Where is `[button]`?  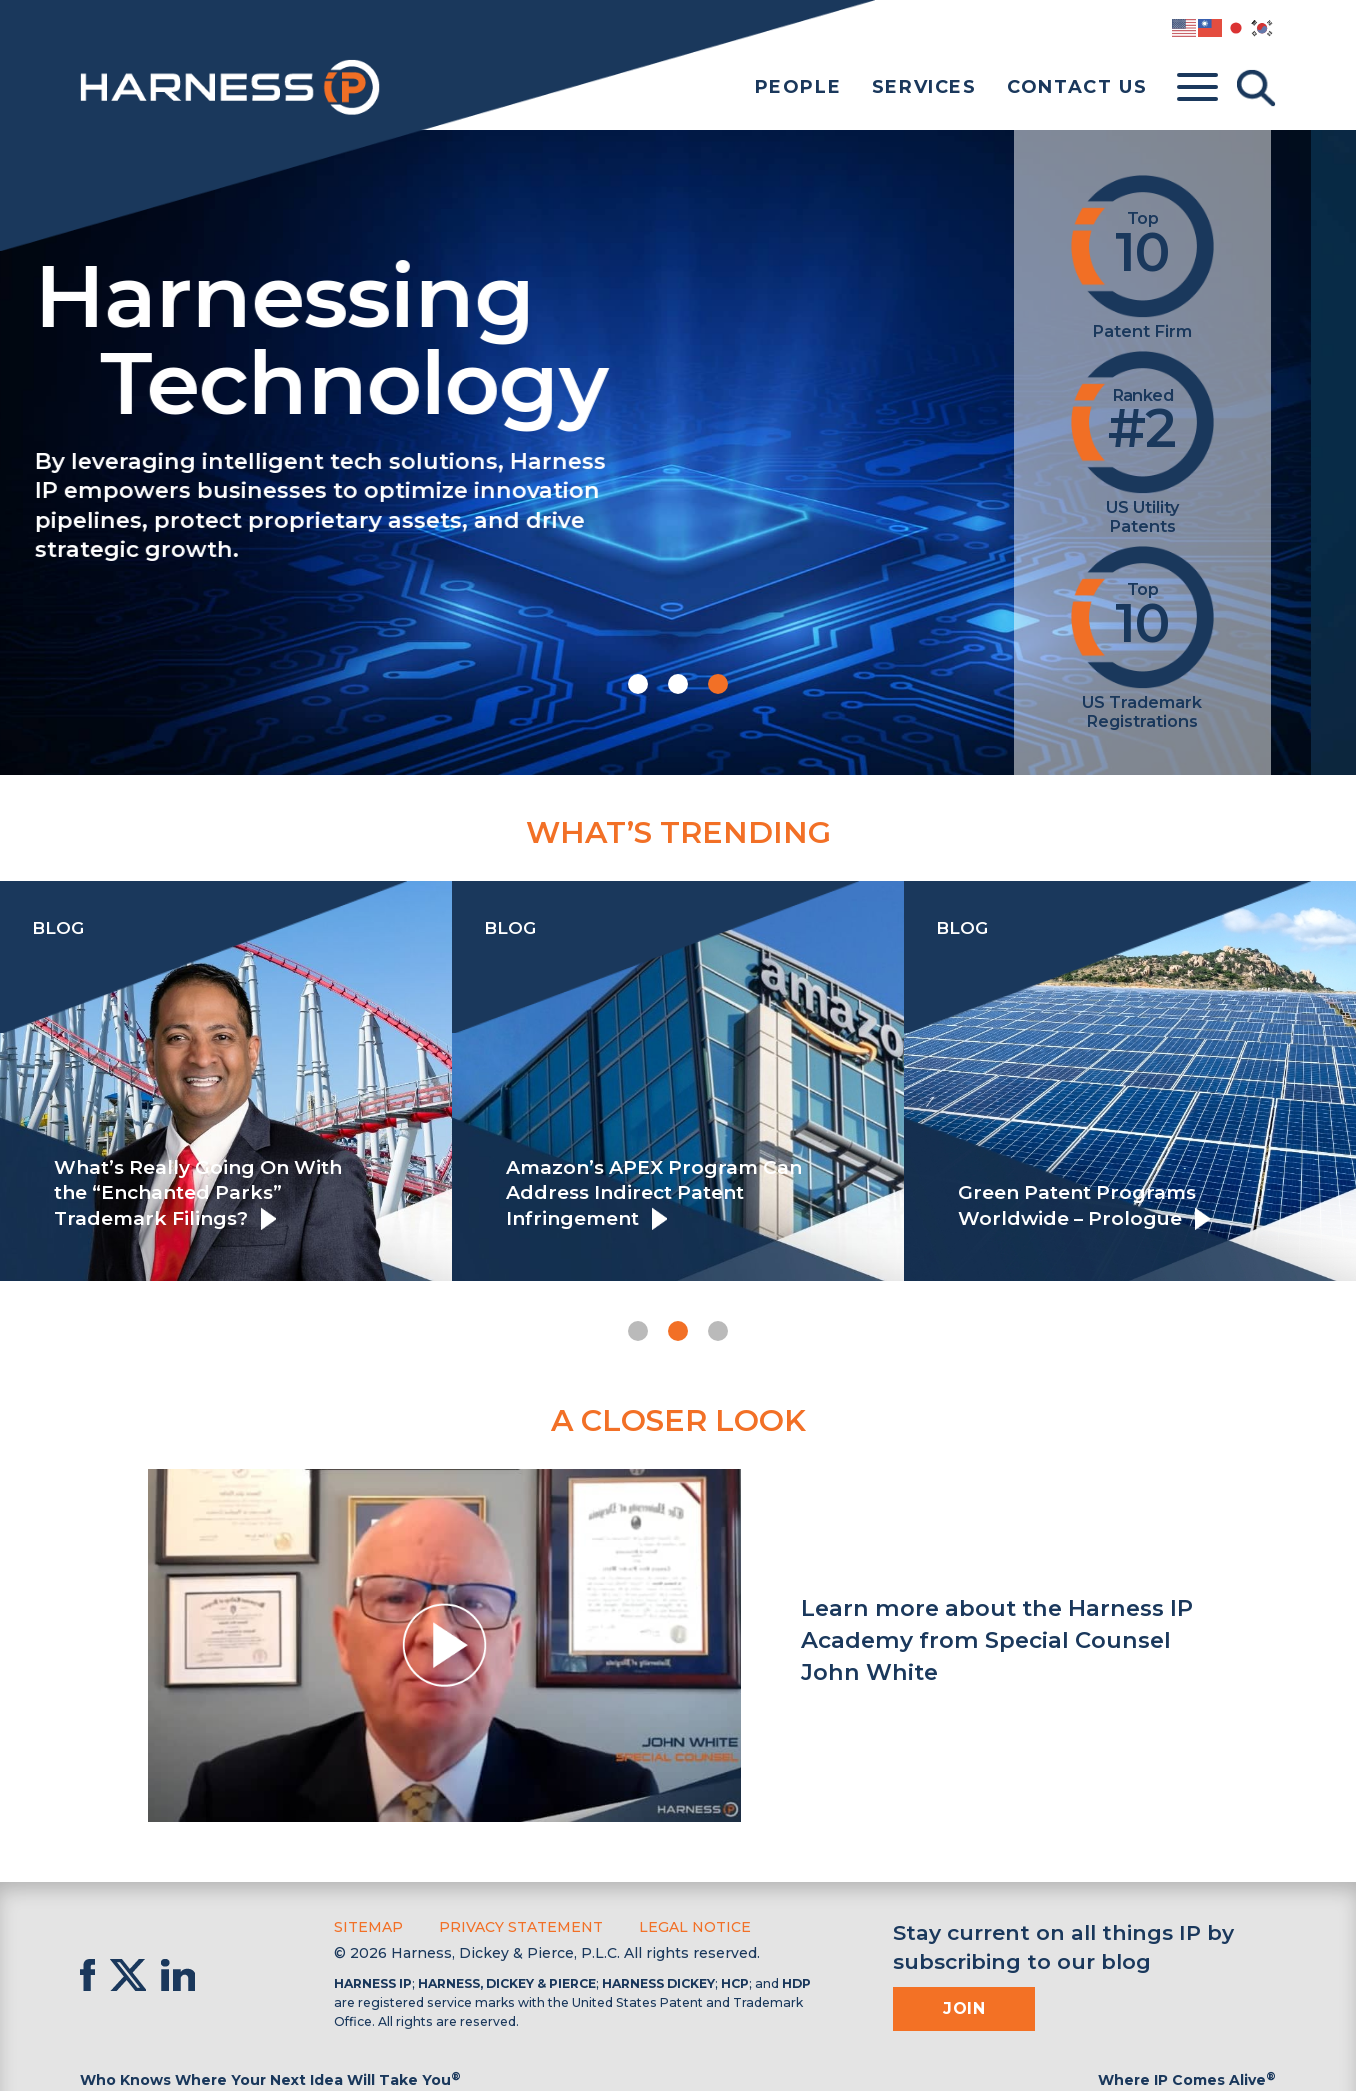 [button] is located at coordinates (638, 684).